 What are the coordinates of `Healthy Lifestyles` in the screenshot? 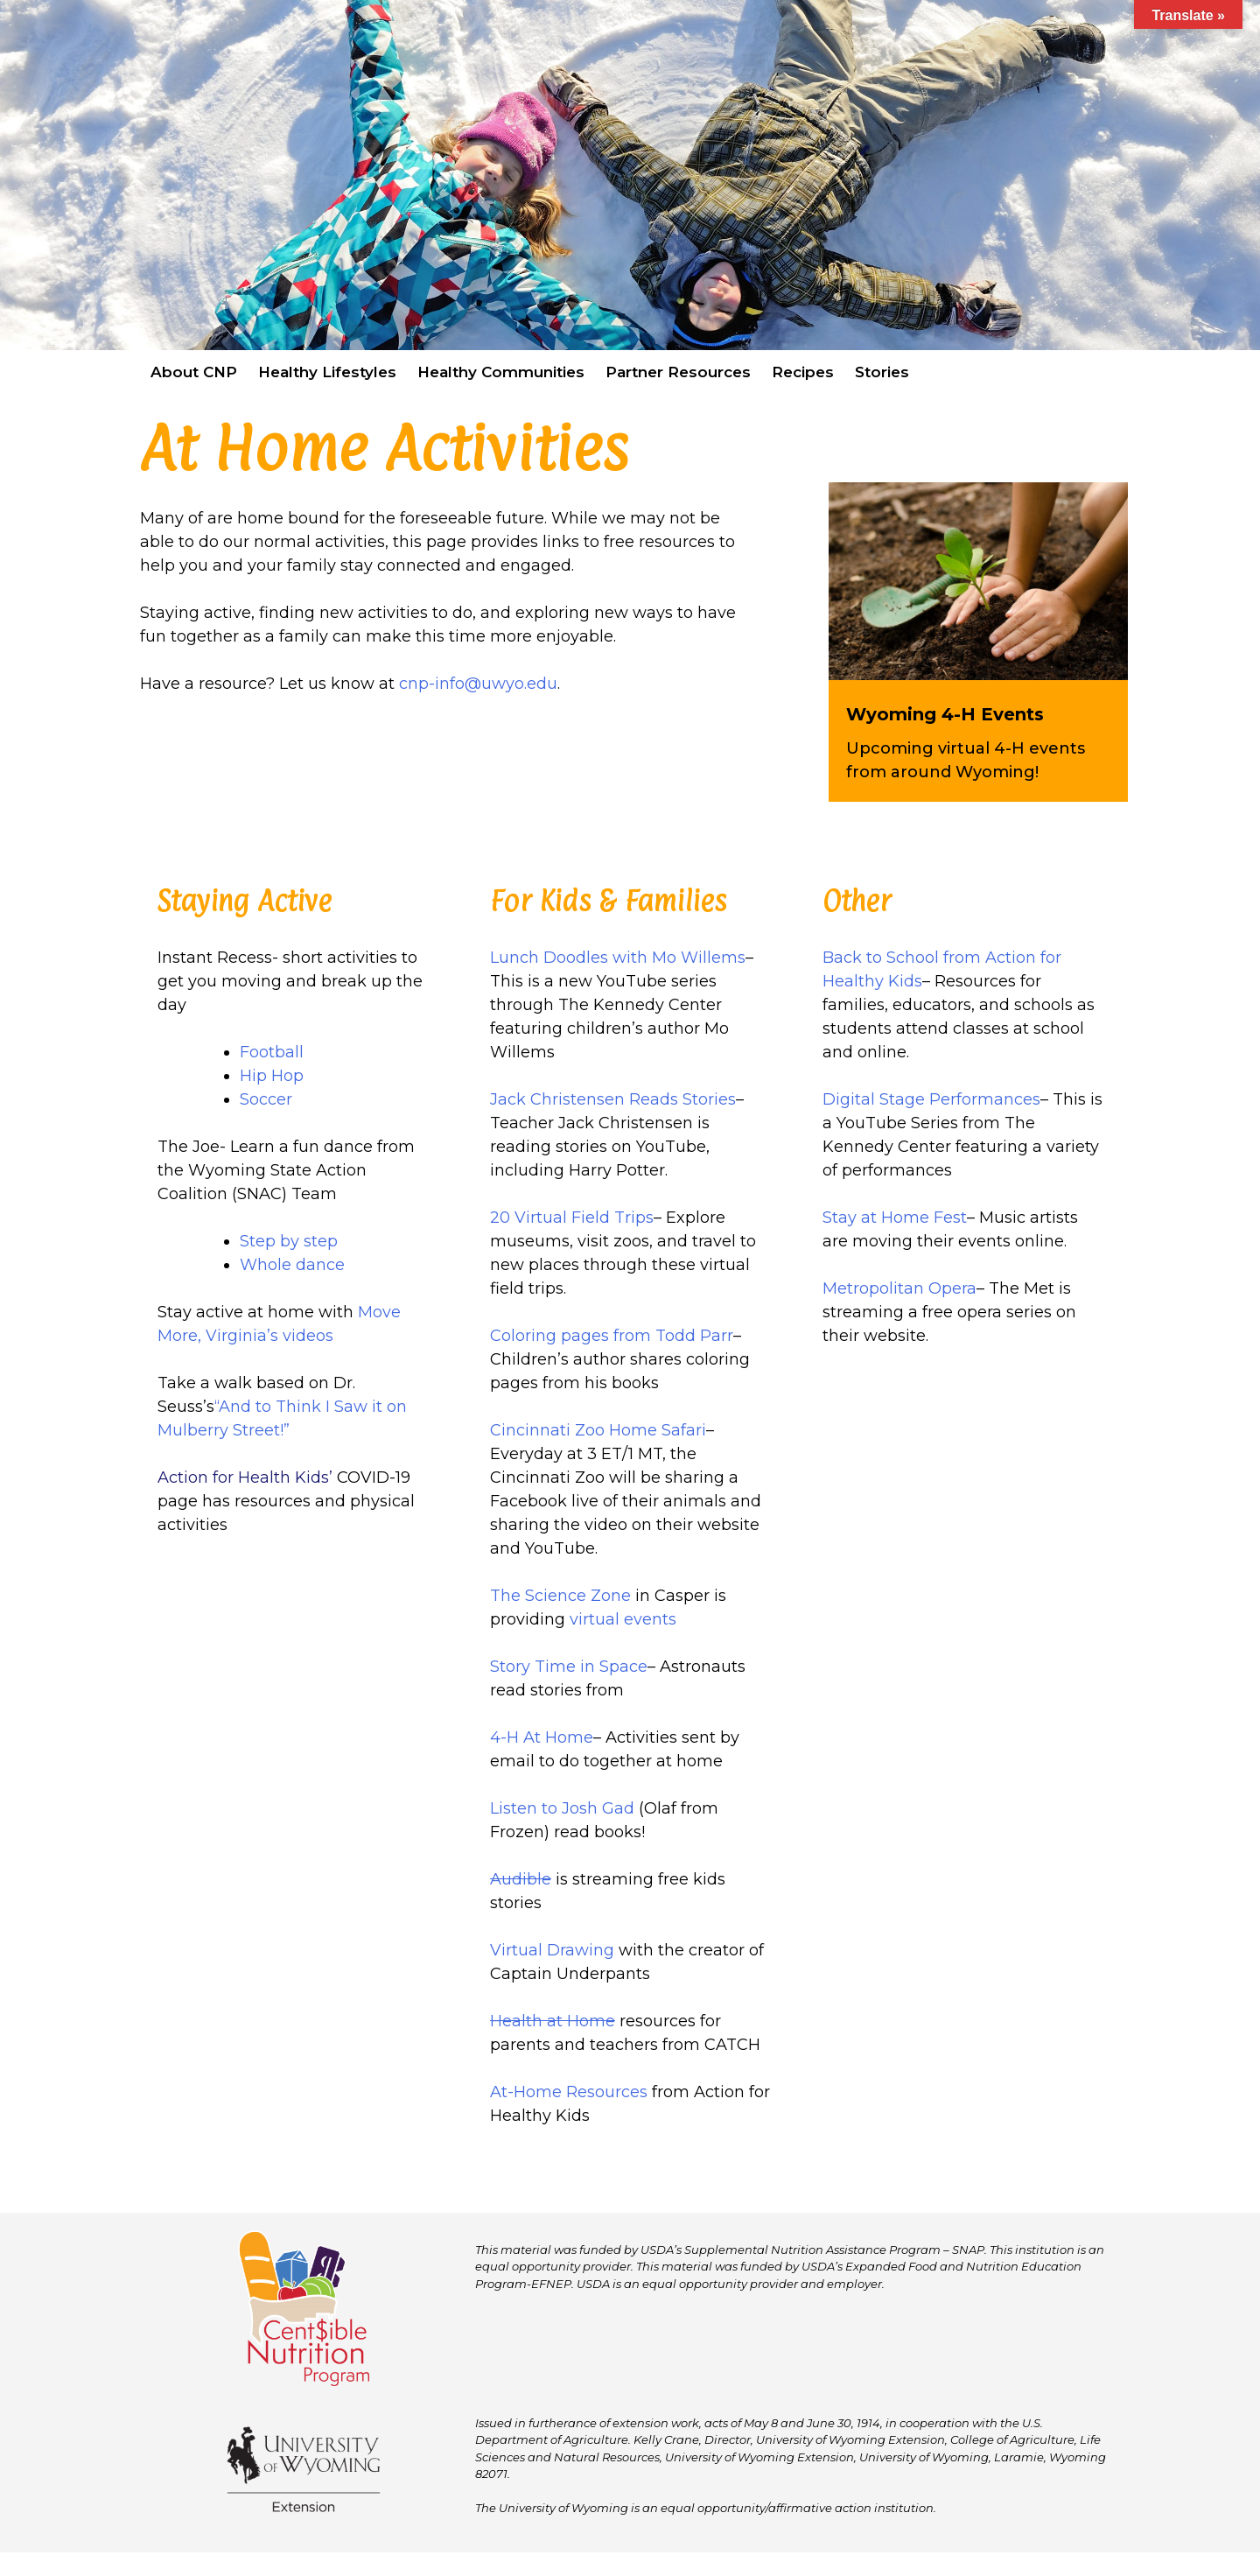 It's located at (327, 372).